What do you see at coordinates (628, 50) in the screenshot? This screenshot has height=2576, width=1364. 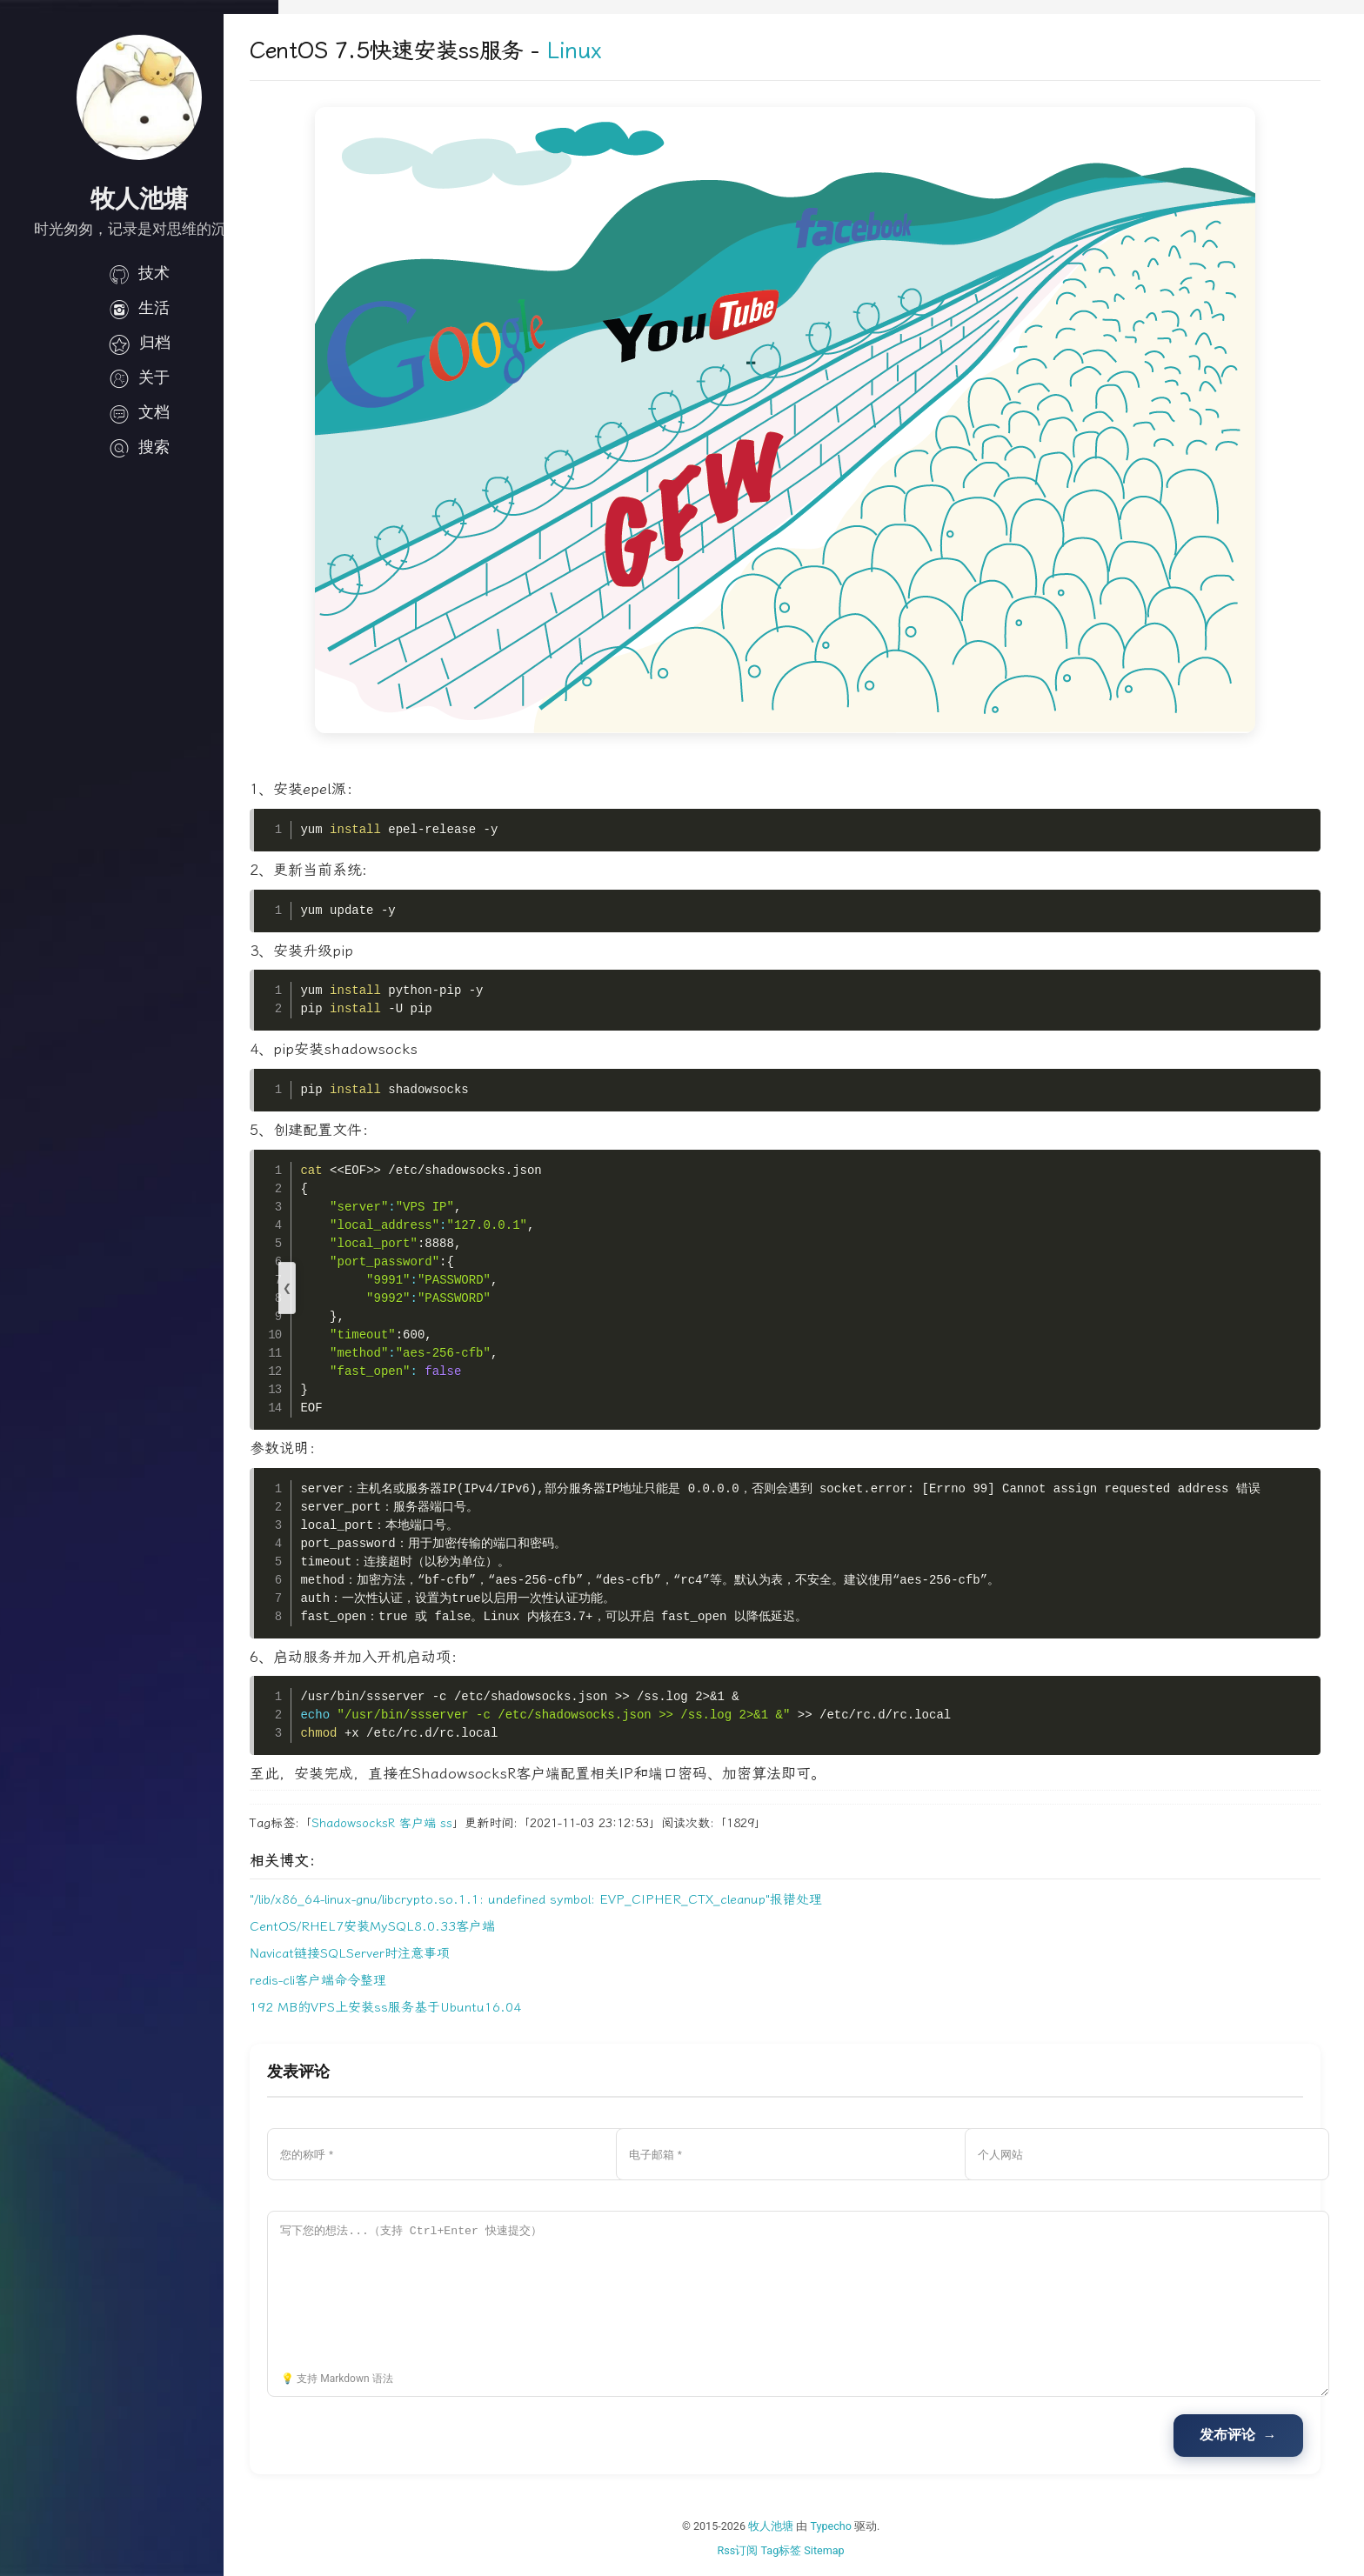 I see `Linux` at bounding box center [628, 50].